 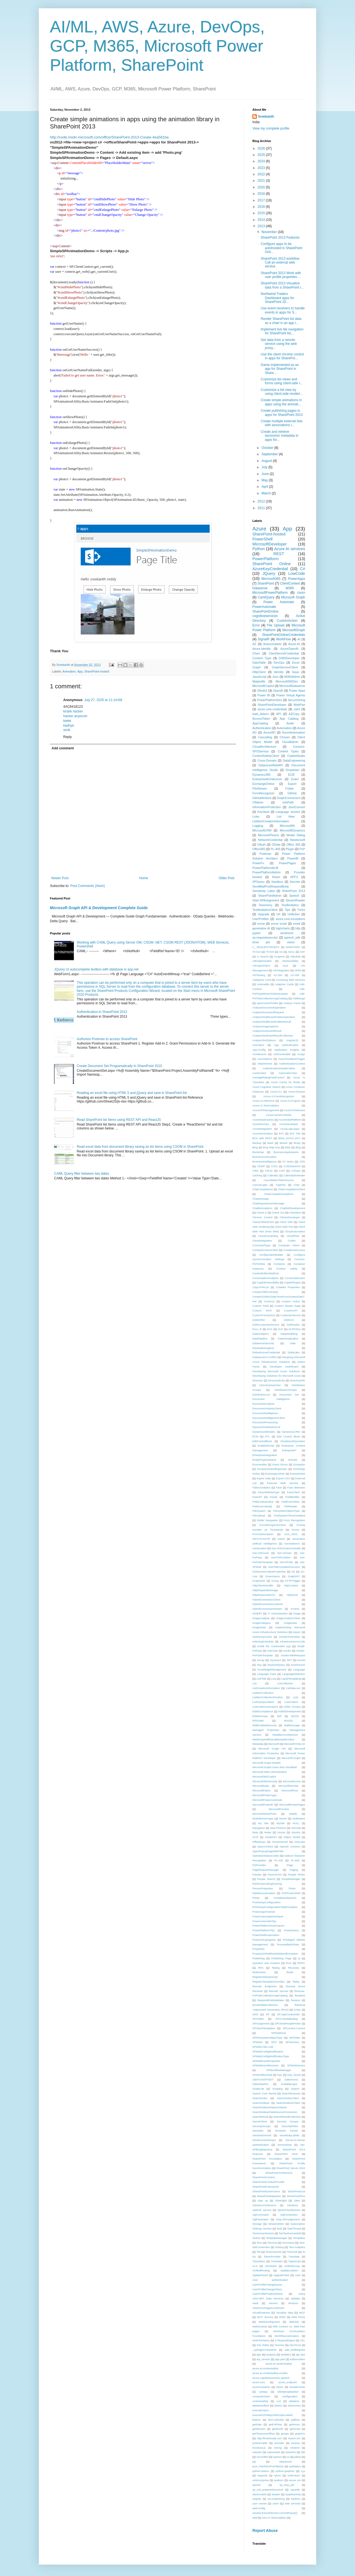 What do you see at coordinates (292, 1641) in the screenshot?
I see `InfrastructureAsCode` at bounding box center [292, 1641].